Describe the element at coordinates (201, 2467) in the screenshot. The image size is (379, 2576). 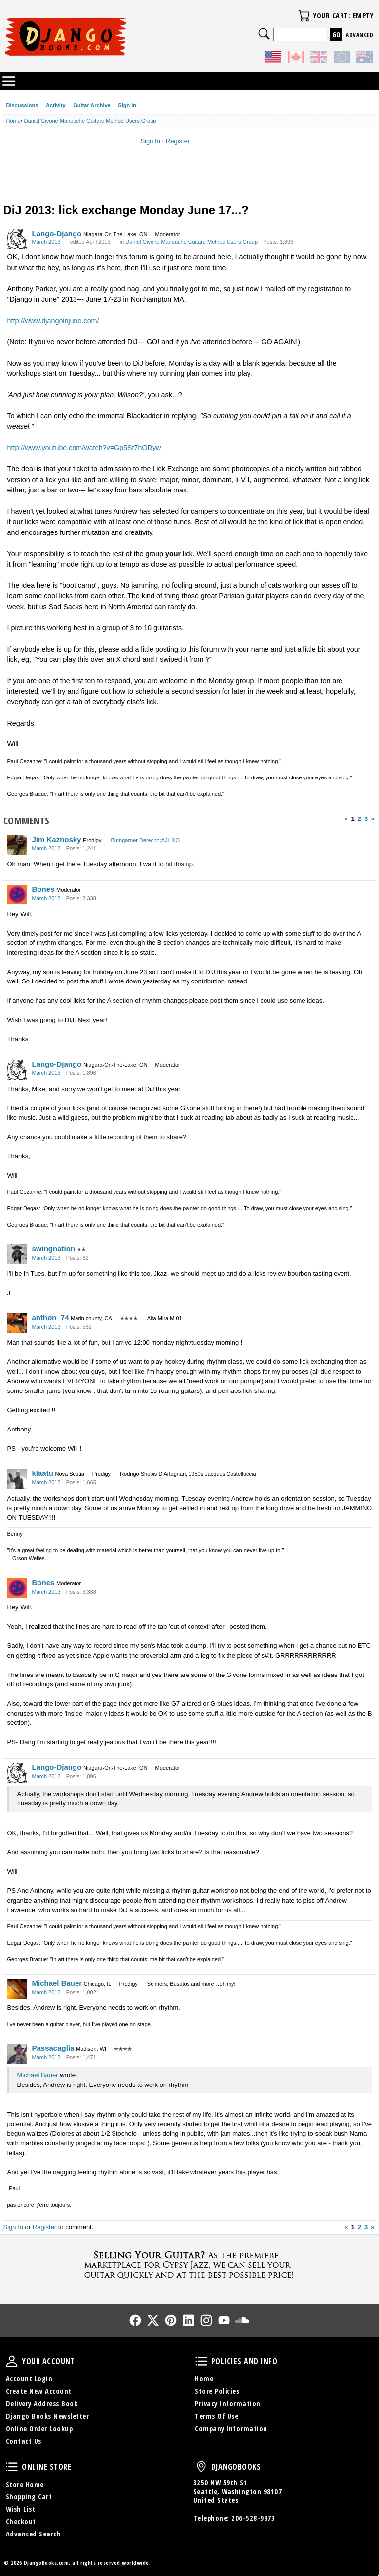
I see `DjangoBooks` at that location.